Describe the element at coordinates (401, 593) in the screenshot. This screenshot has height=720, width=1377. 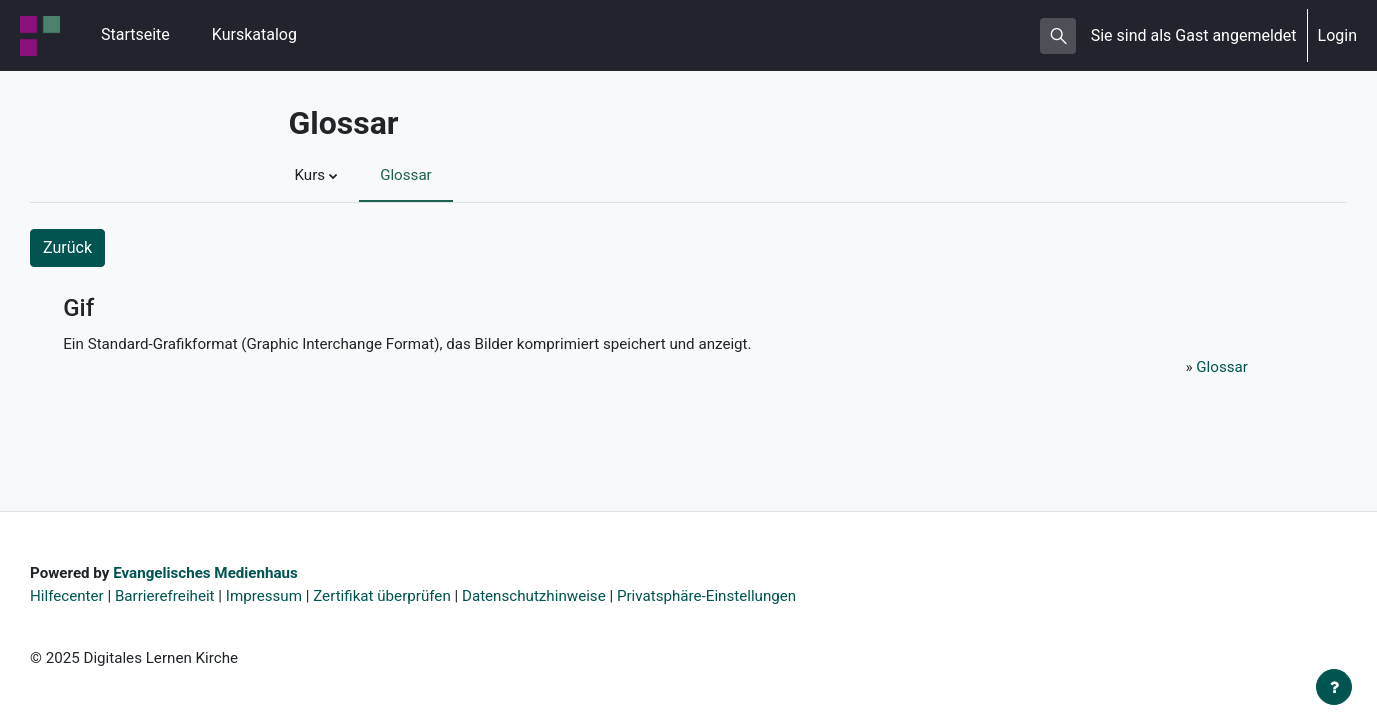
I see `Zertifikat überprüfen` at that location.